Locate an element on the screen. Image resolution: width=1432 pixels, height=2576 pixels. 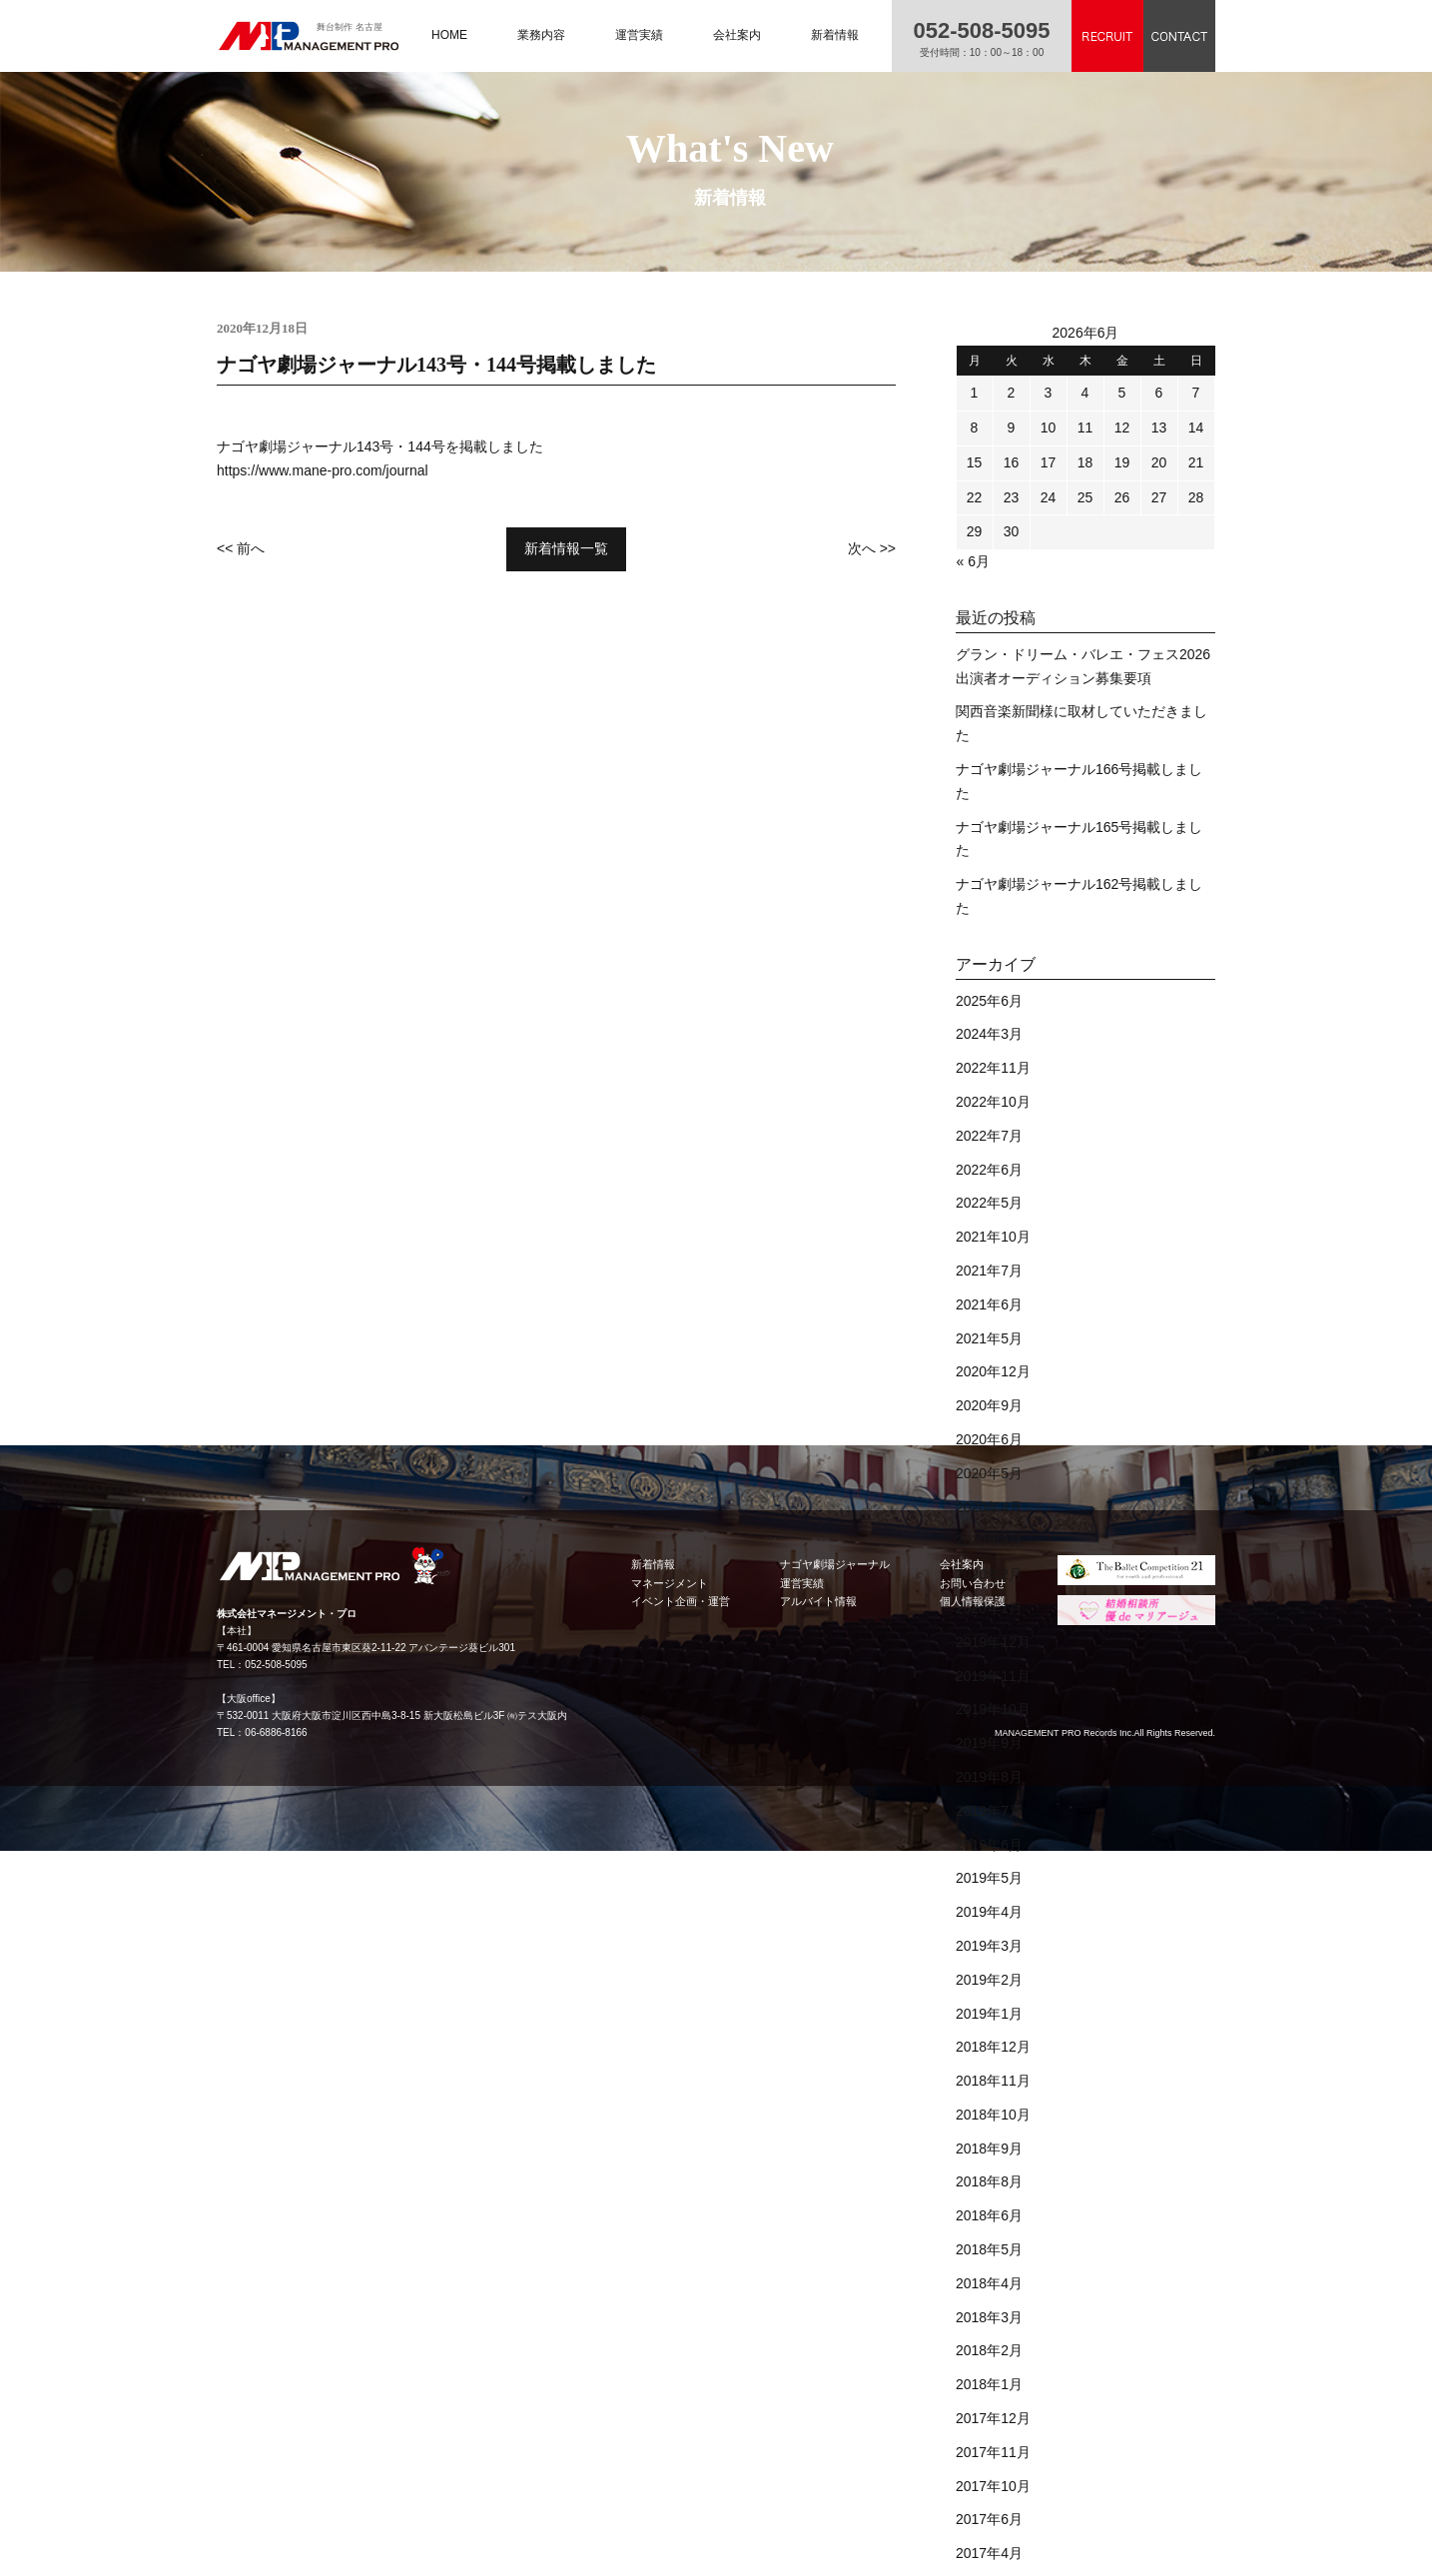
運営実績 is located at coordinates (639, 35).